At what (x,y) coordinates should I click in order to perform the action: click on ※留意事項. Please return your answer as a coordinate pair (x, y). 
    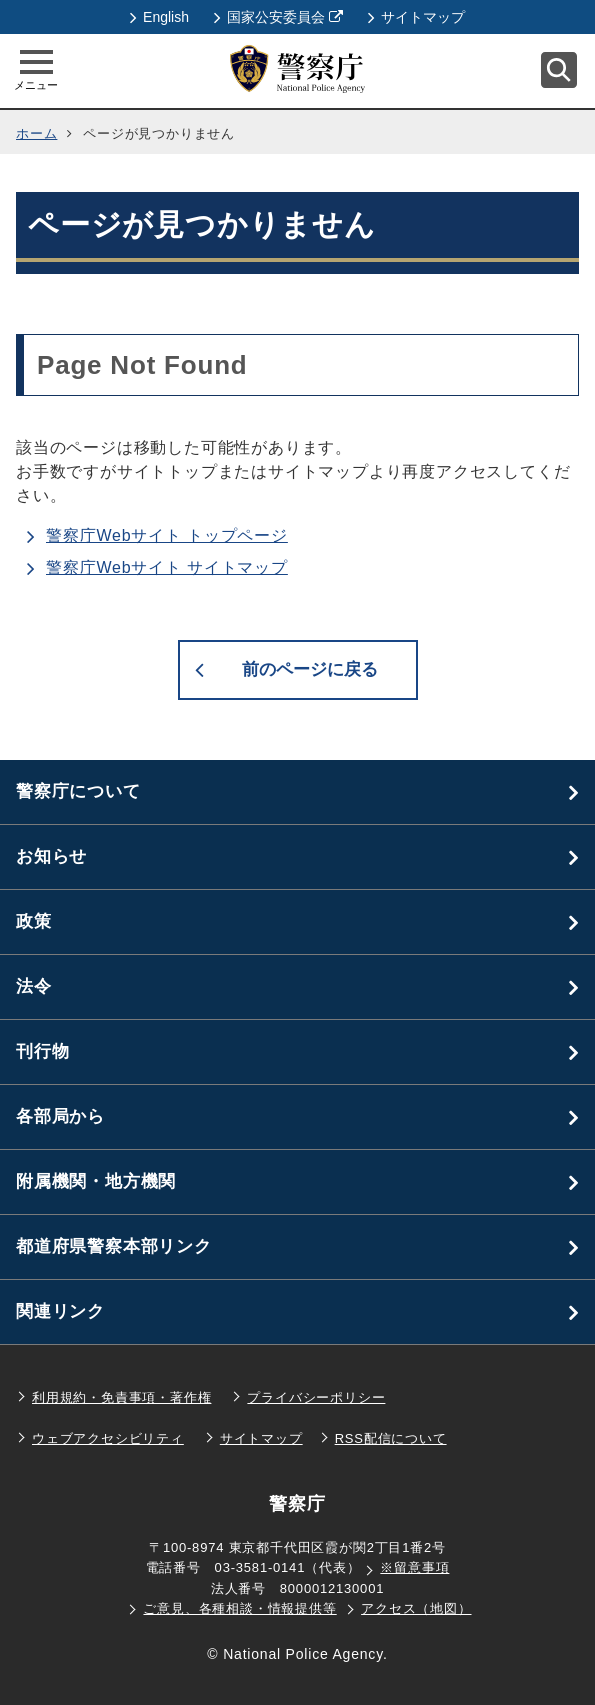
    Looking at the image, I should click on (414, 1567).